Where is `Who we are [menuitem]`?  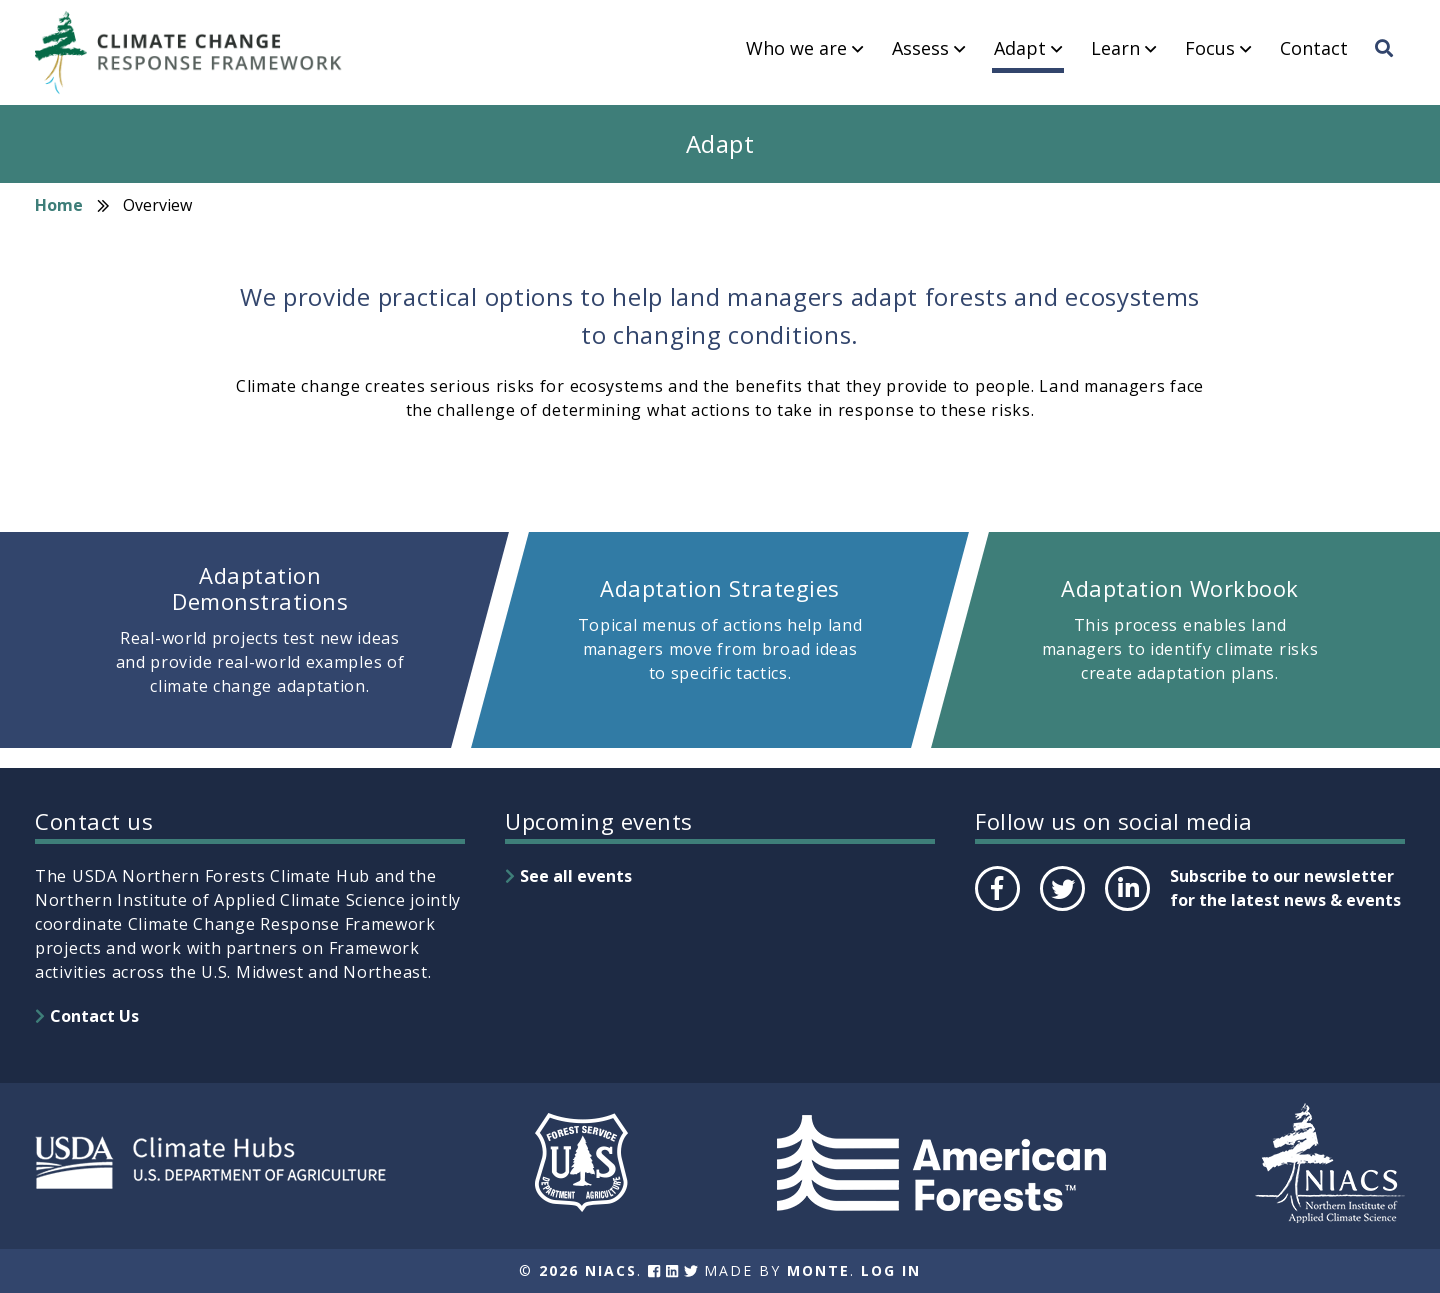 Who we are [menuitem] is located at coordinates (796, 49).